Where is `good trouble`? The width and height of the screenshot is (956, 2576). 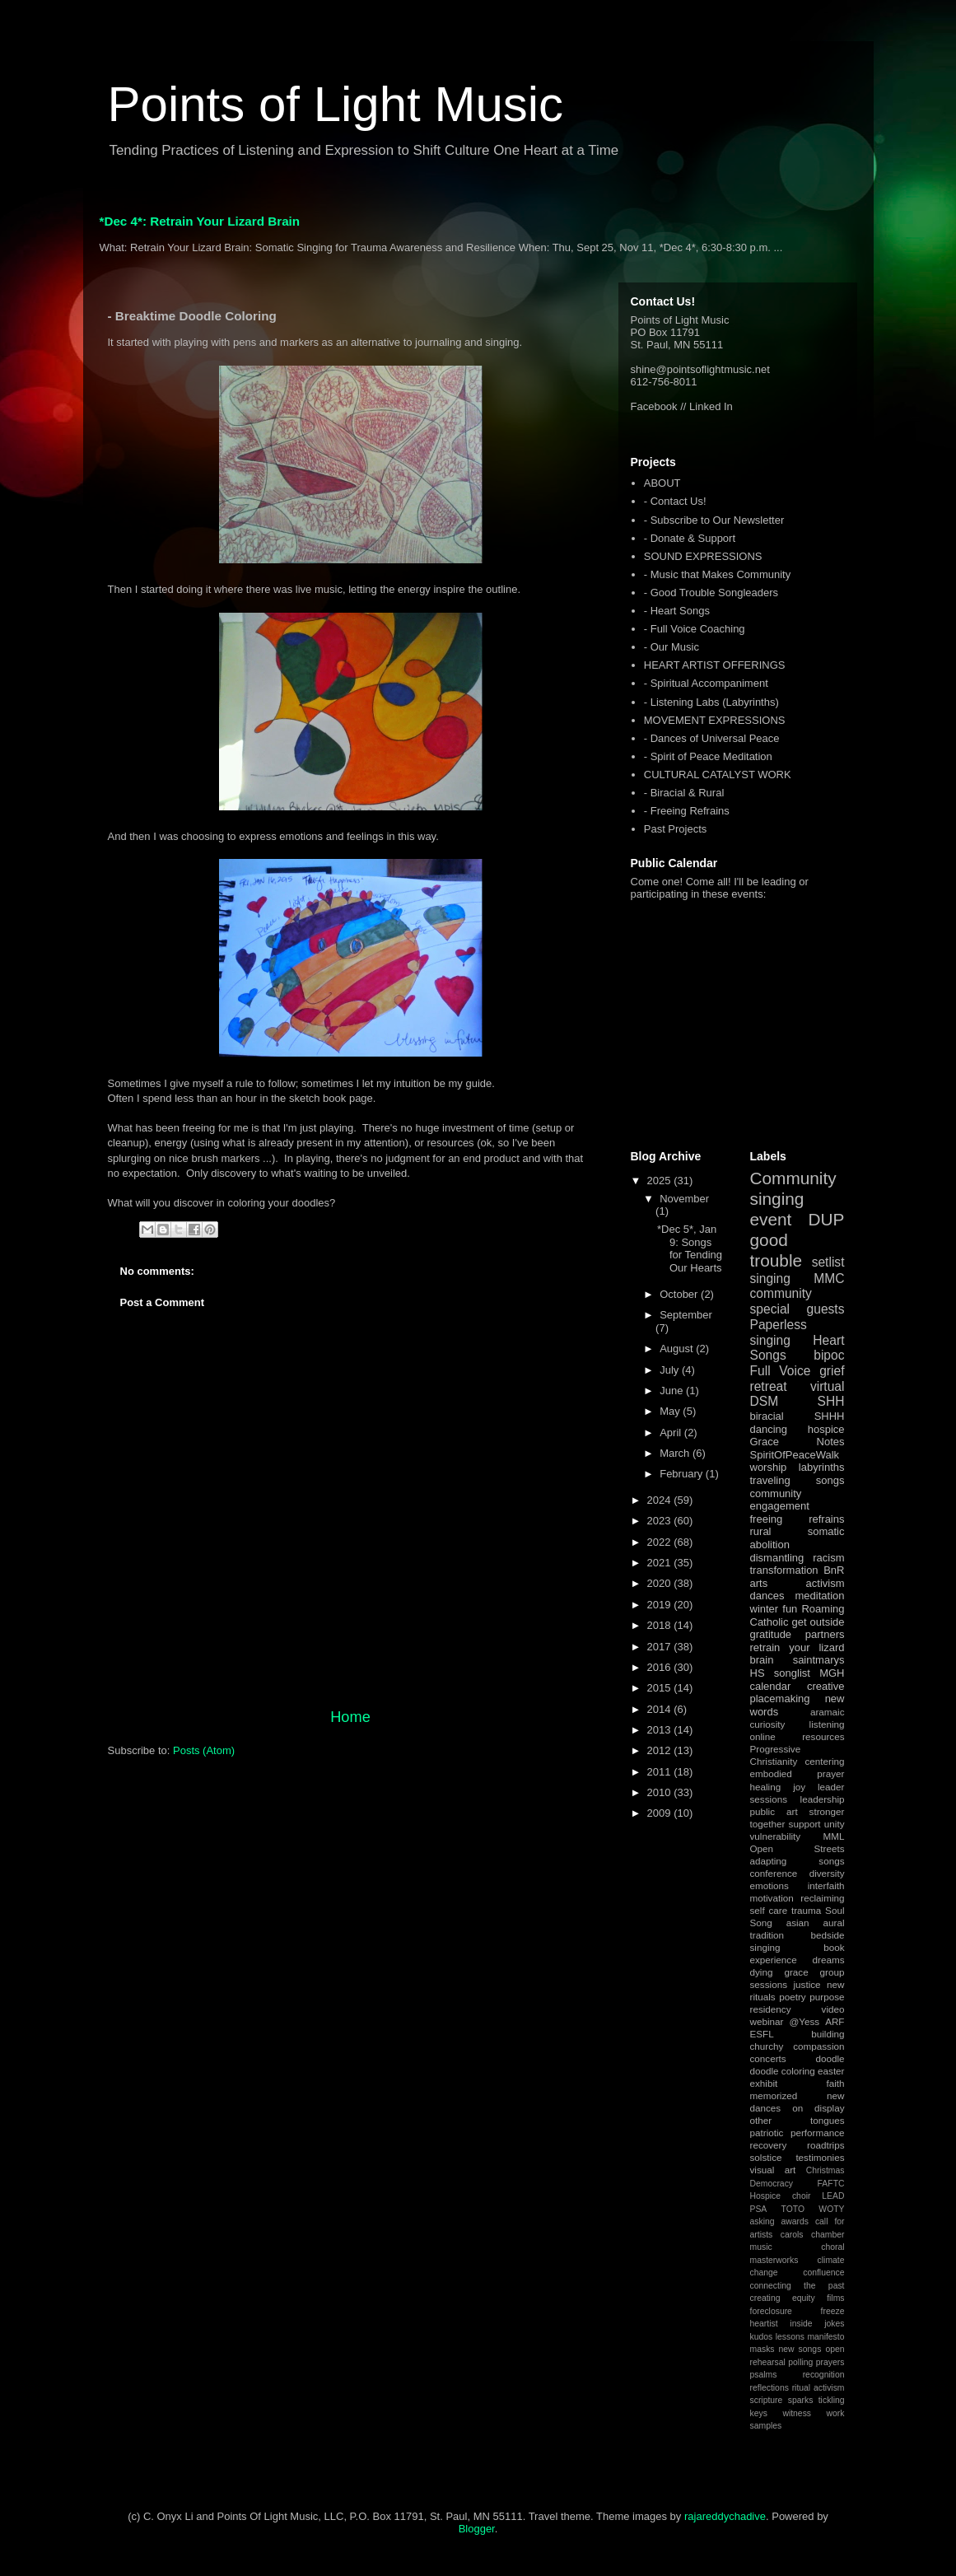
good trouble is located at coordinates (776, 1250).